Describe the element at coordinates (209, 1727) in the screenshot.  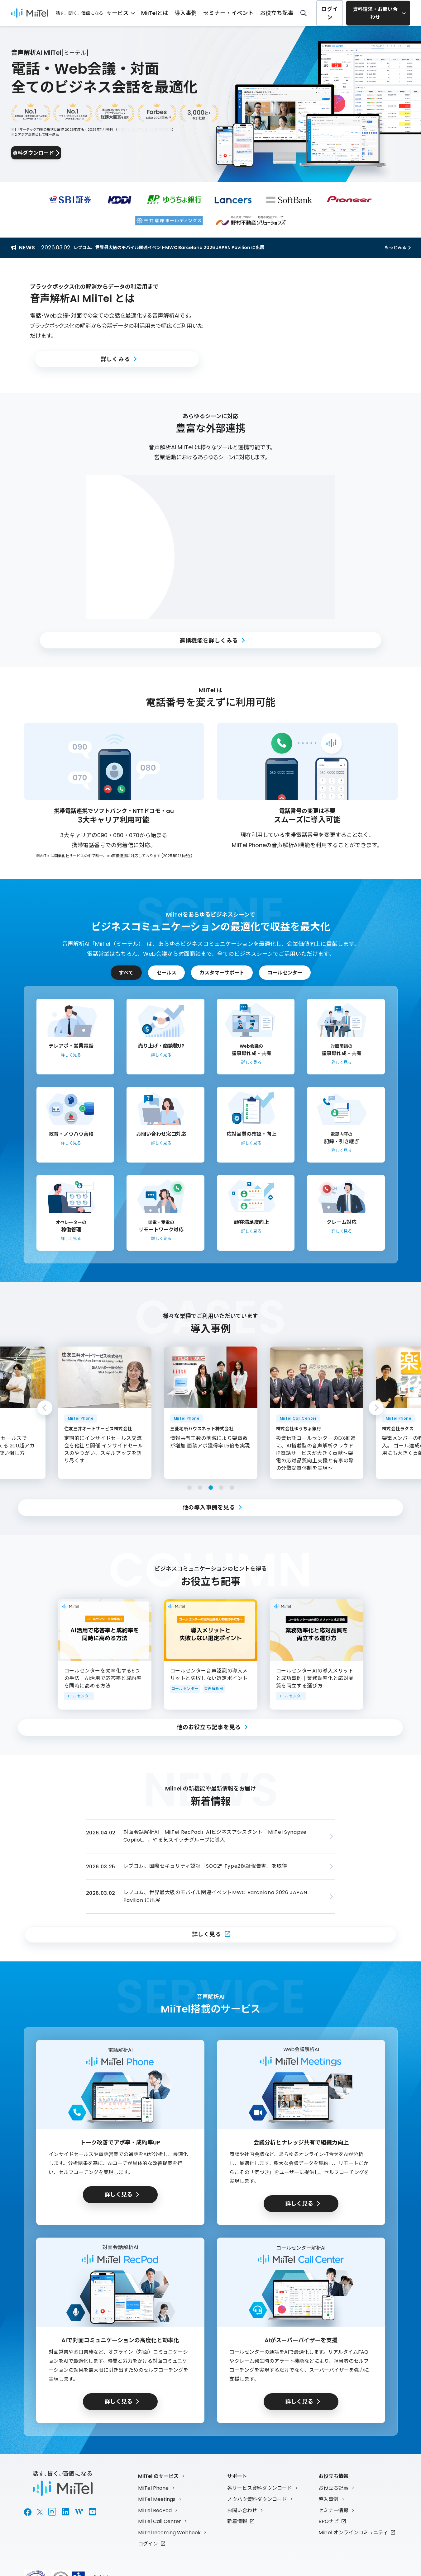
I see `他のお役立ち記事を見る` at that location.